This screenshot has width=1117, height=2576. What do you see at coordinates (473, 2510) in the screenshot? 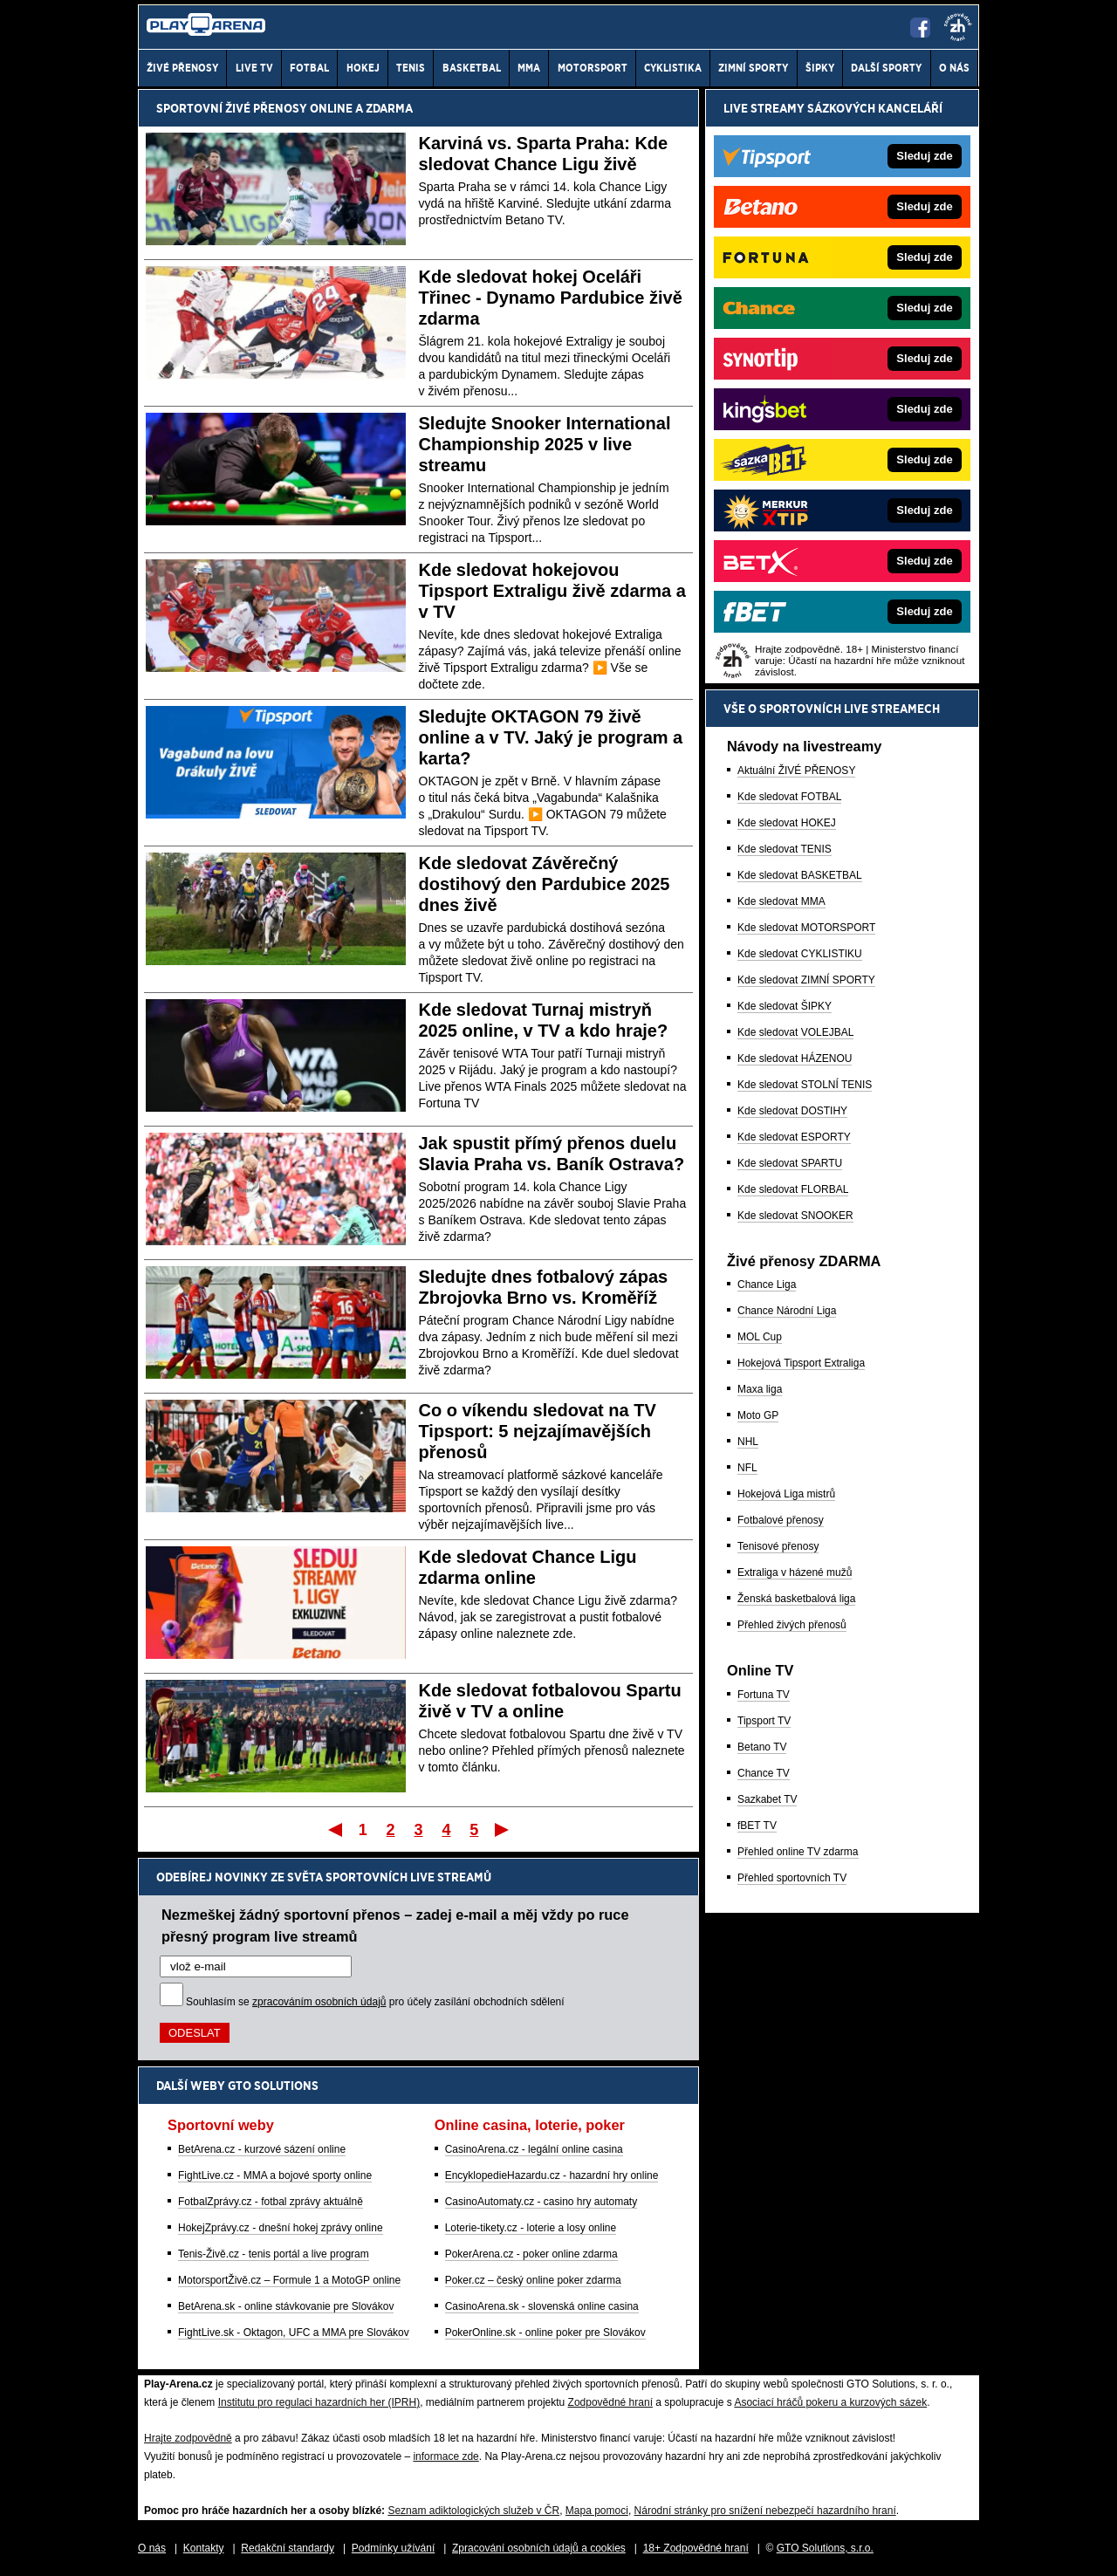
I see `Seznam adiktologických služeb v ČR` at bounding box center [473, 2510].